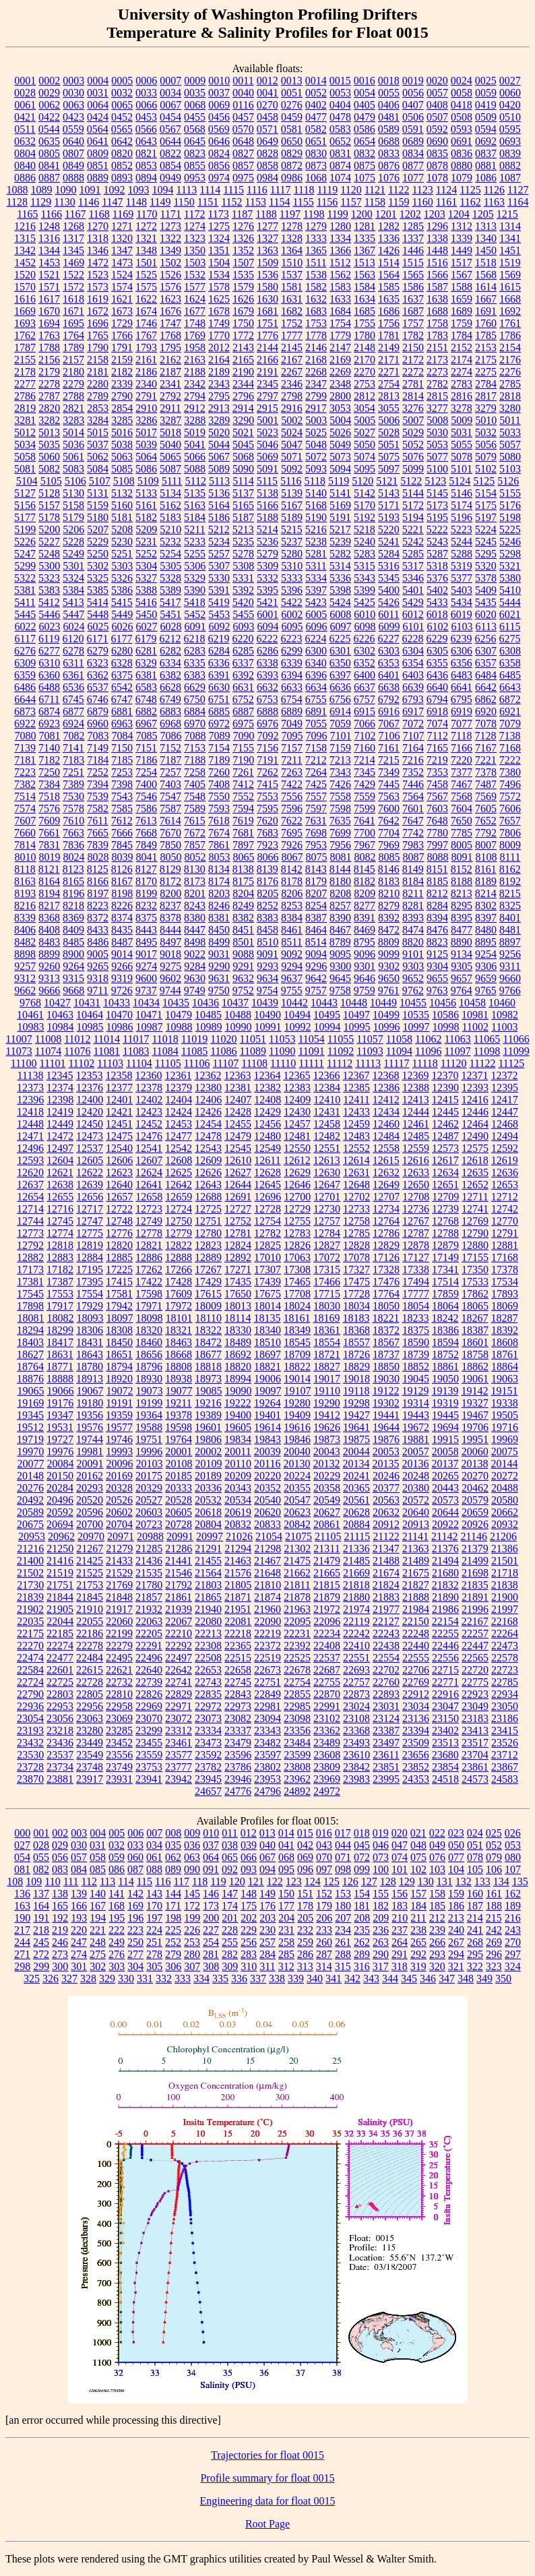  I want to click on 5160, so click(122, 505).